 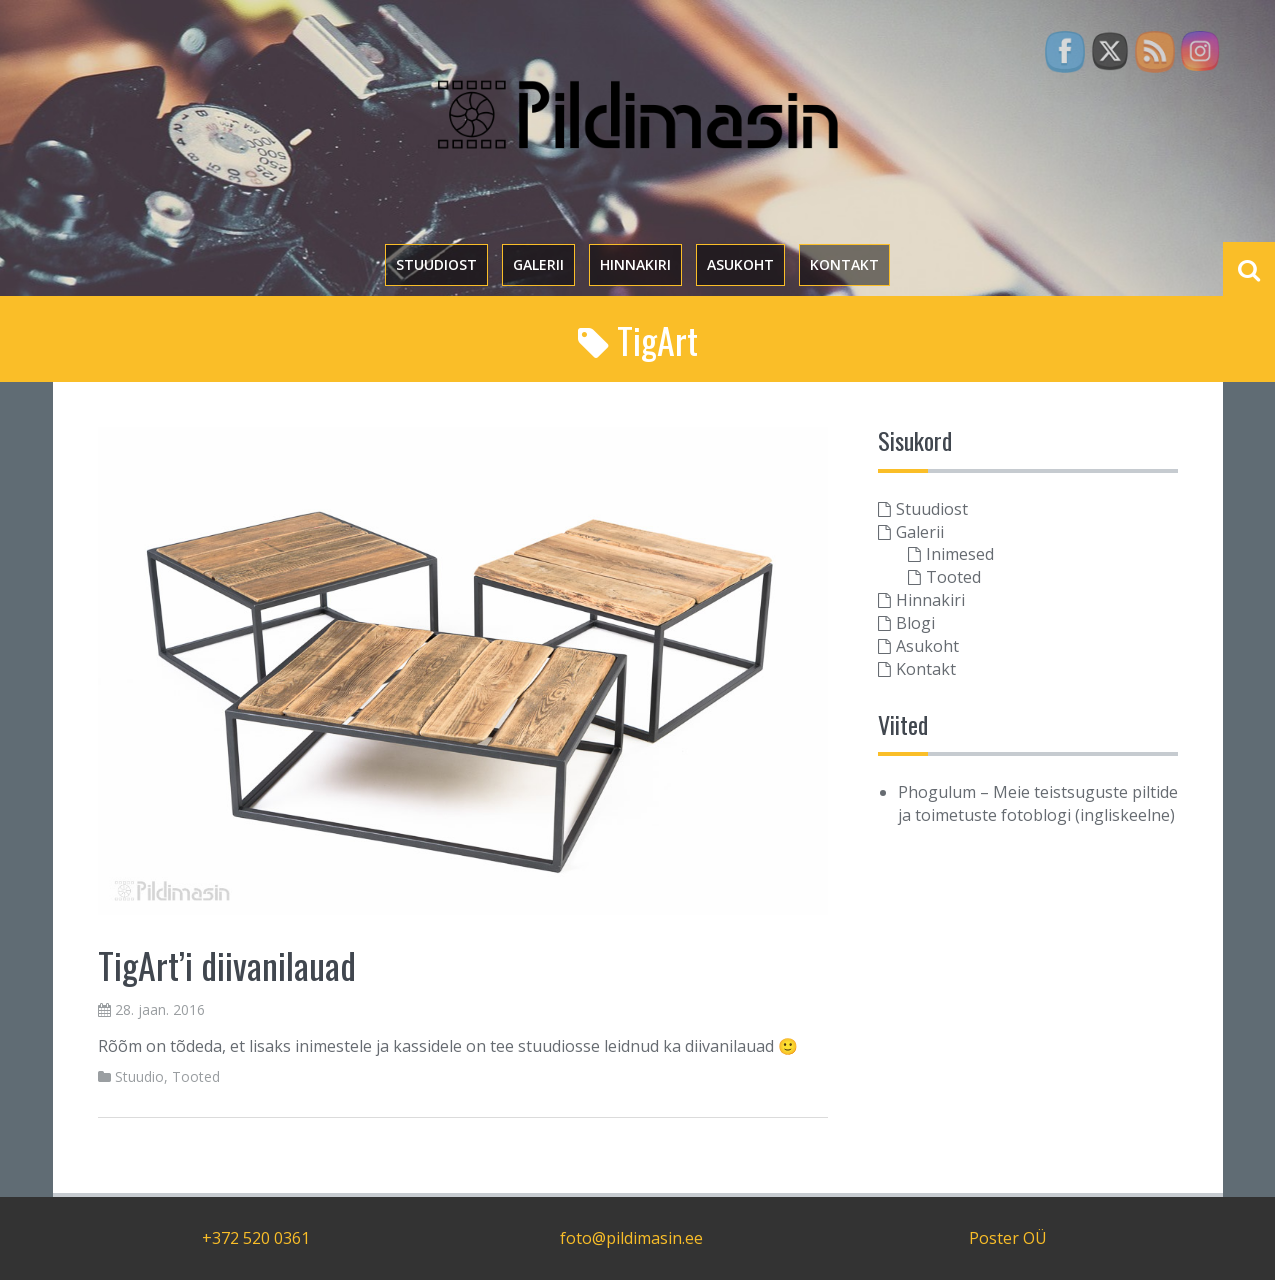 I want to click on Phogulum, so click(x=937, y=792).